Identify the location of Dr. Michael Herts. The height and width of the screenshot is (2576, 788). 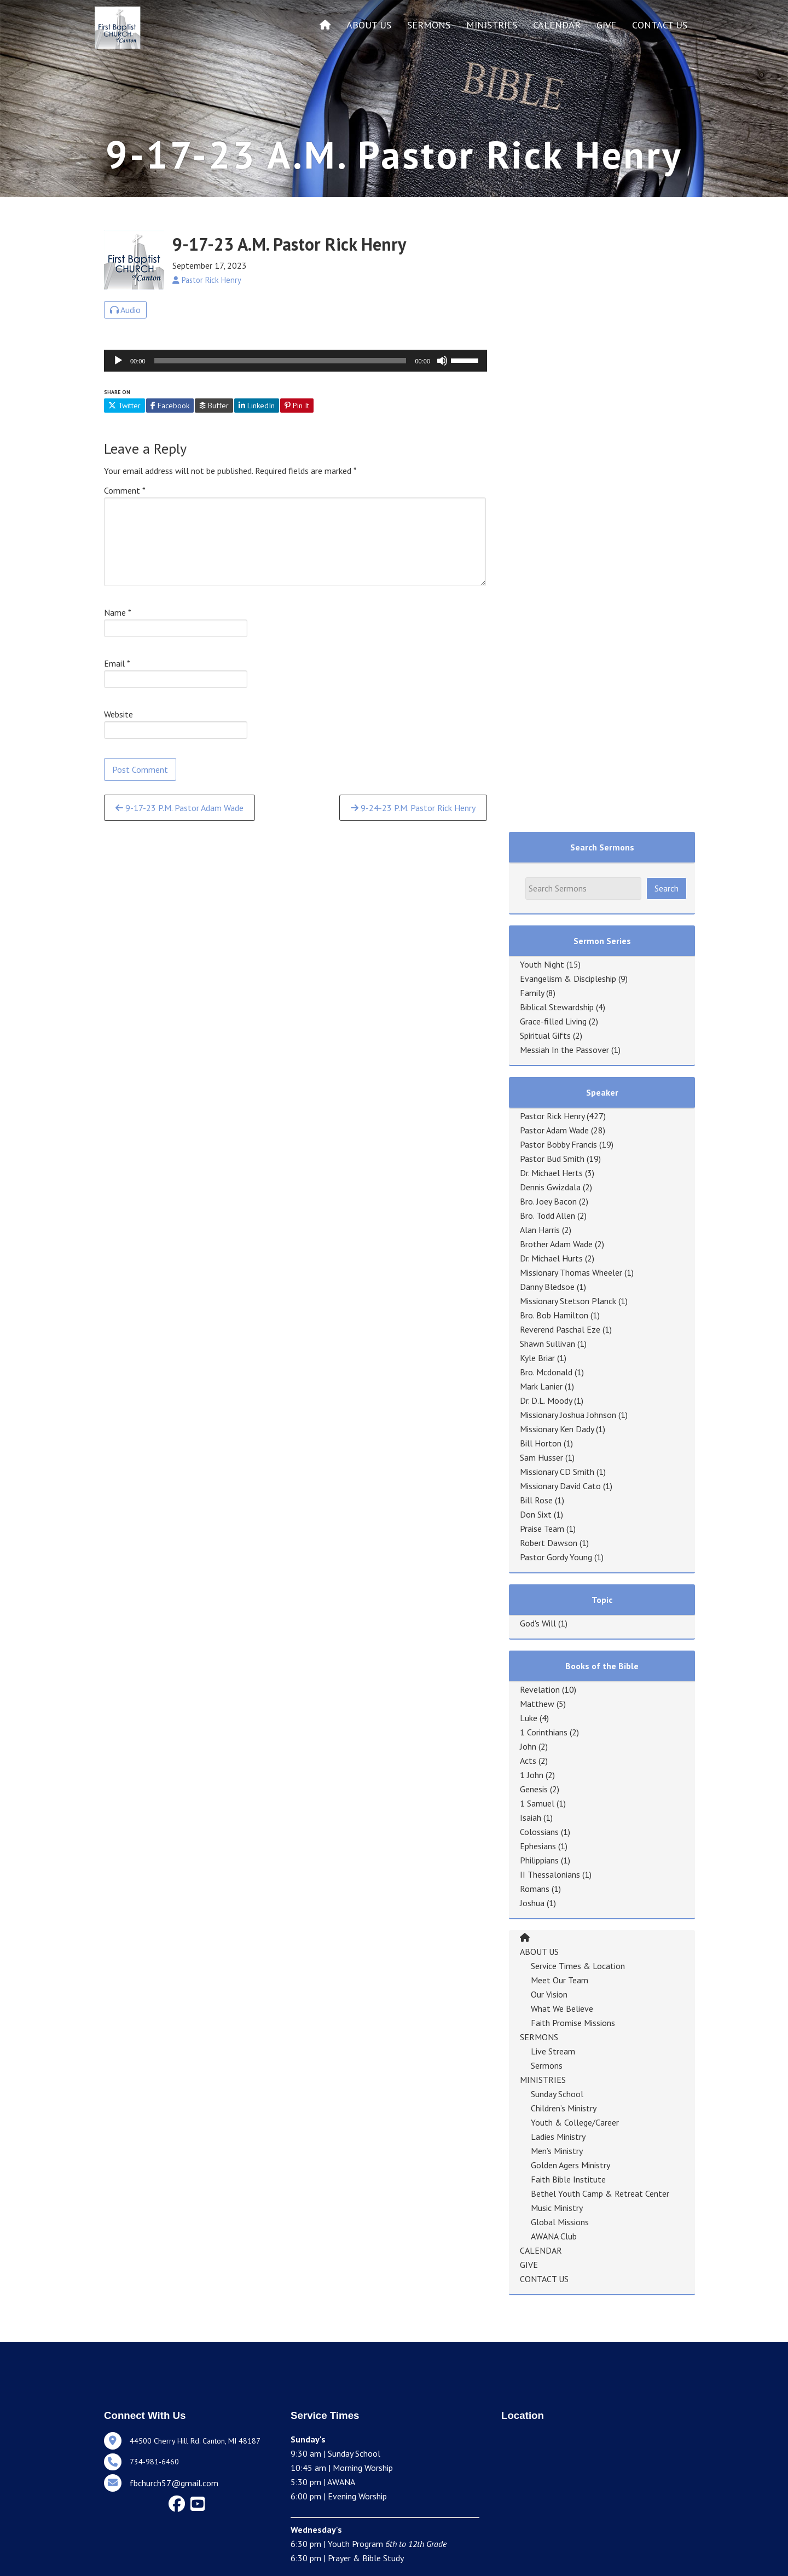
(551, 1172).